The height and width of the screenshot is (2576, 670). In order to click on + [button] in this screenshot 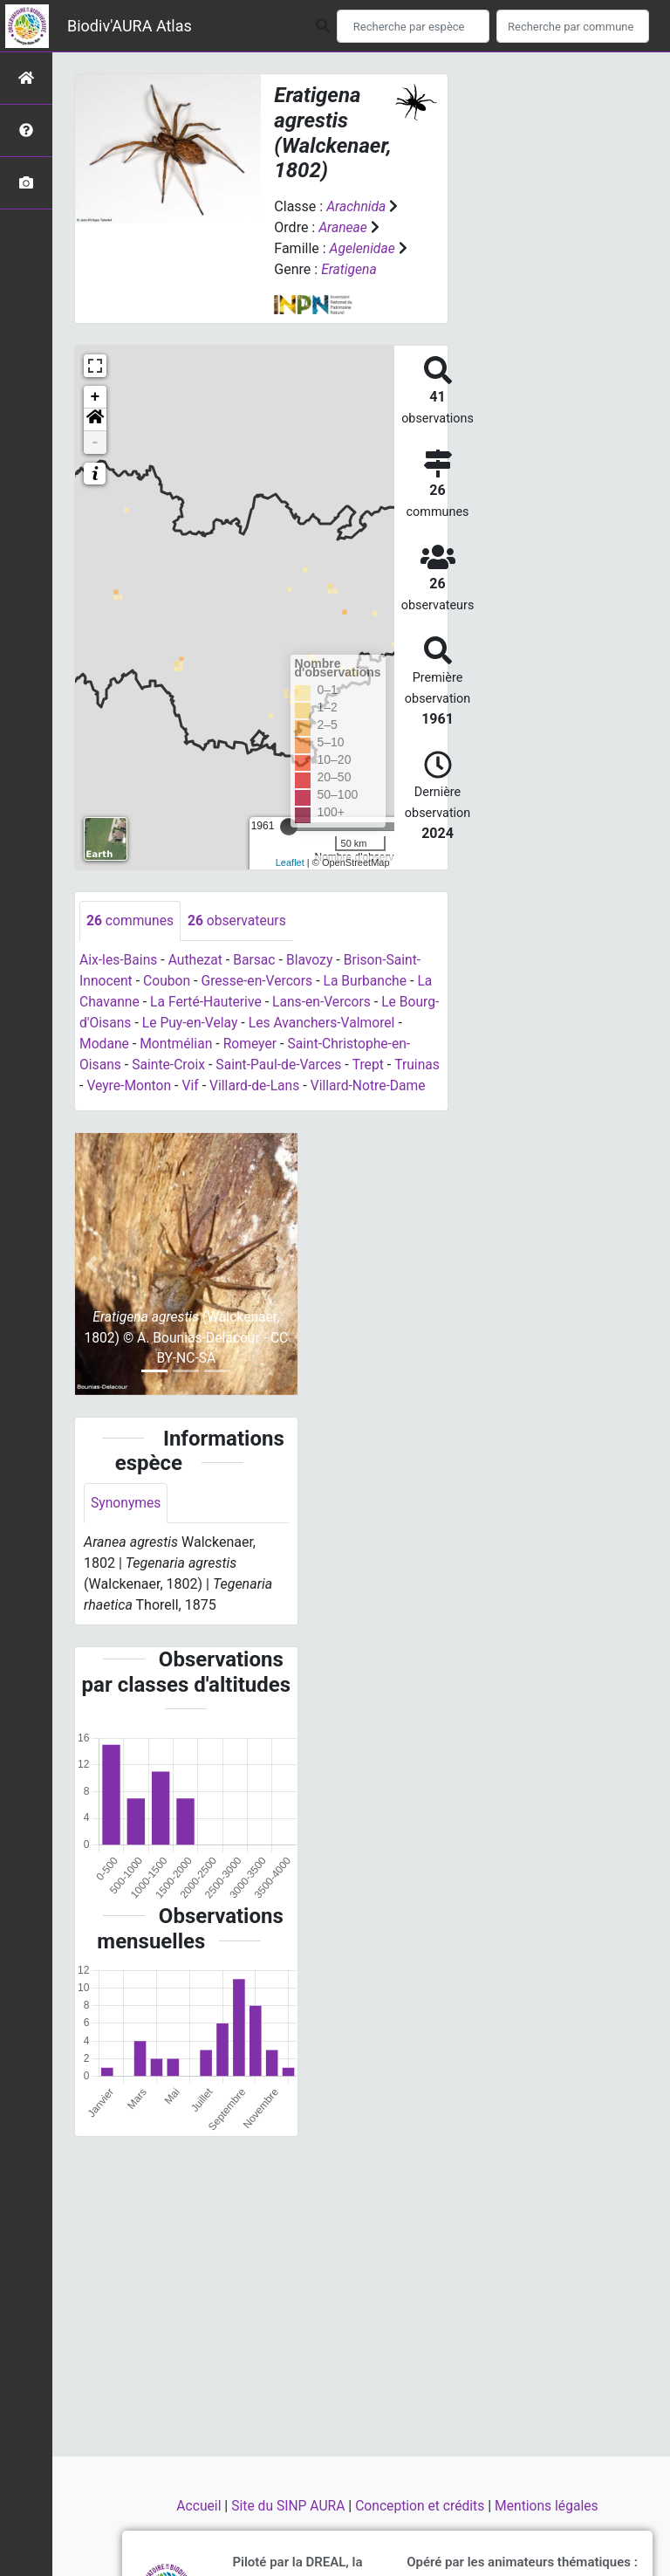, I will do `click(95, 397)`.